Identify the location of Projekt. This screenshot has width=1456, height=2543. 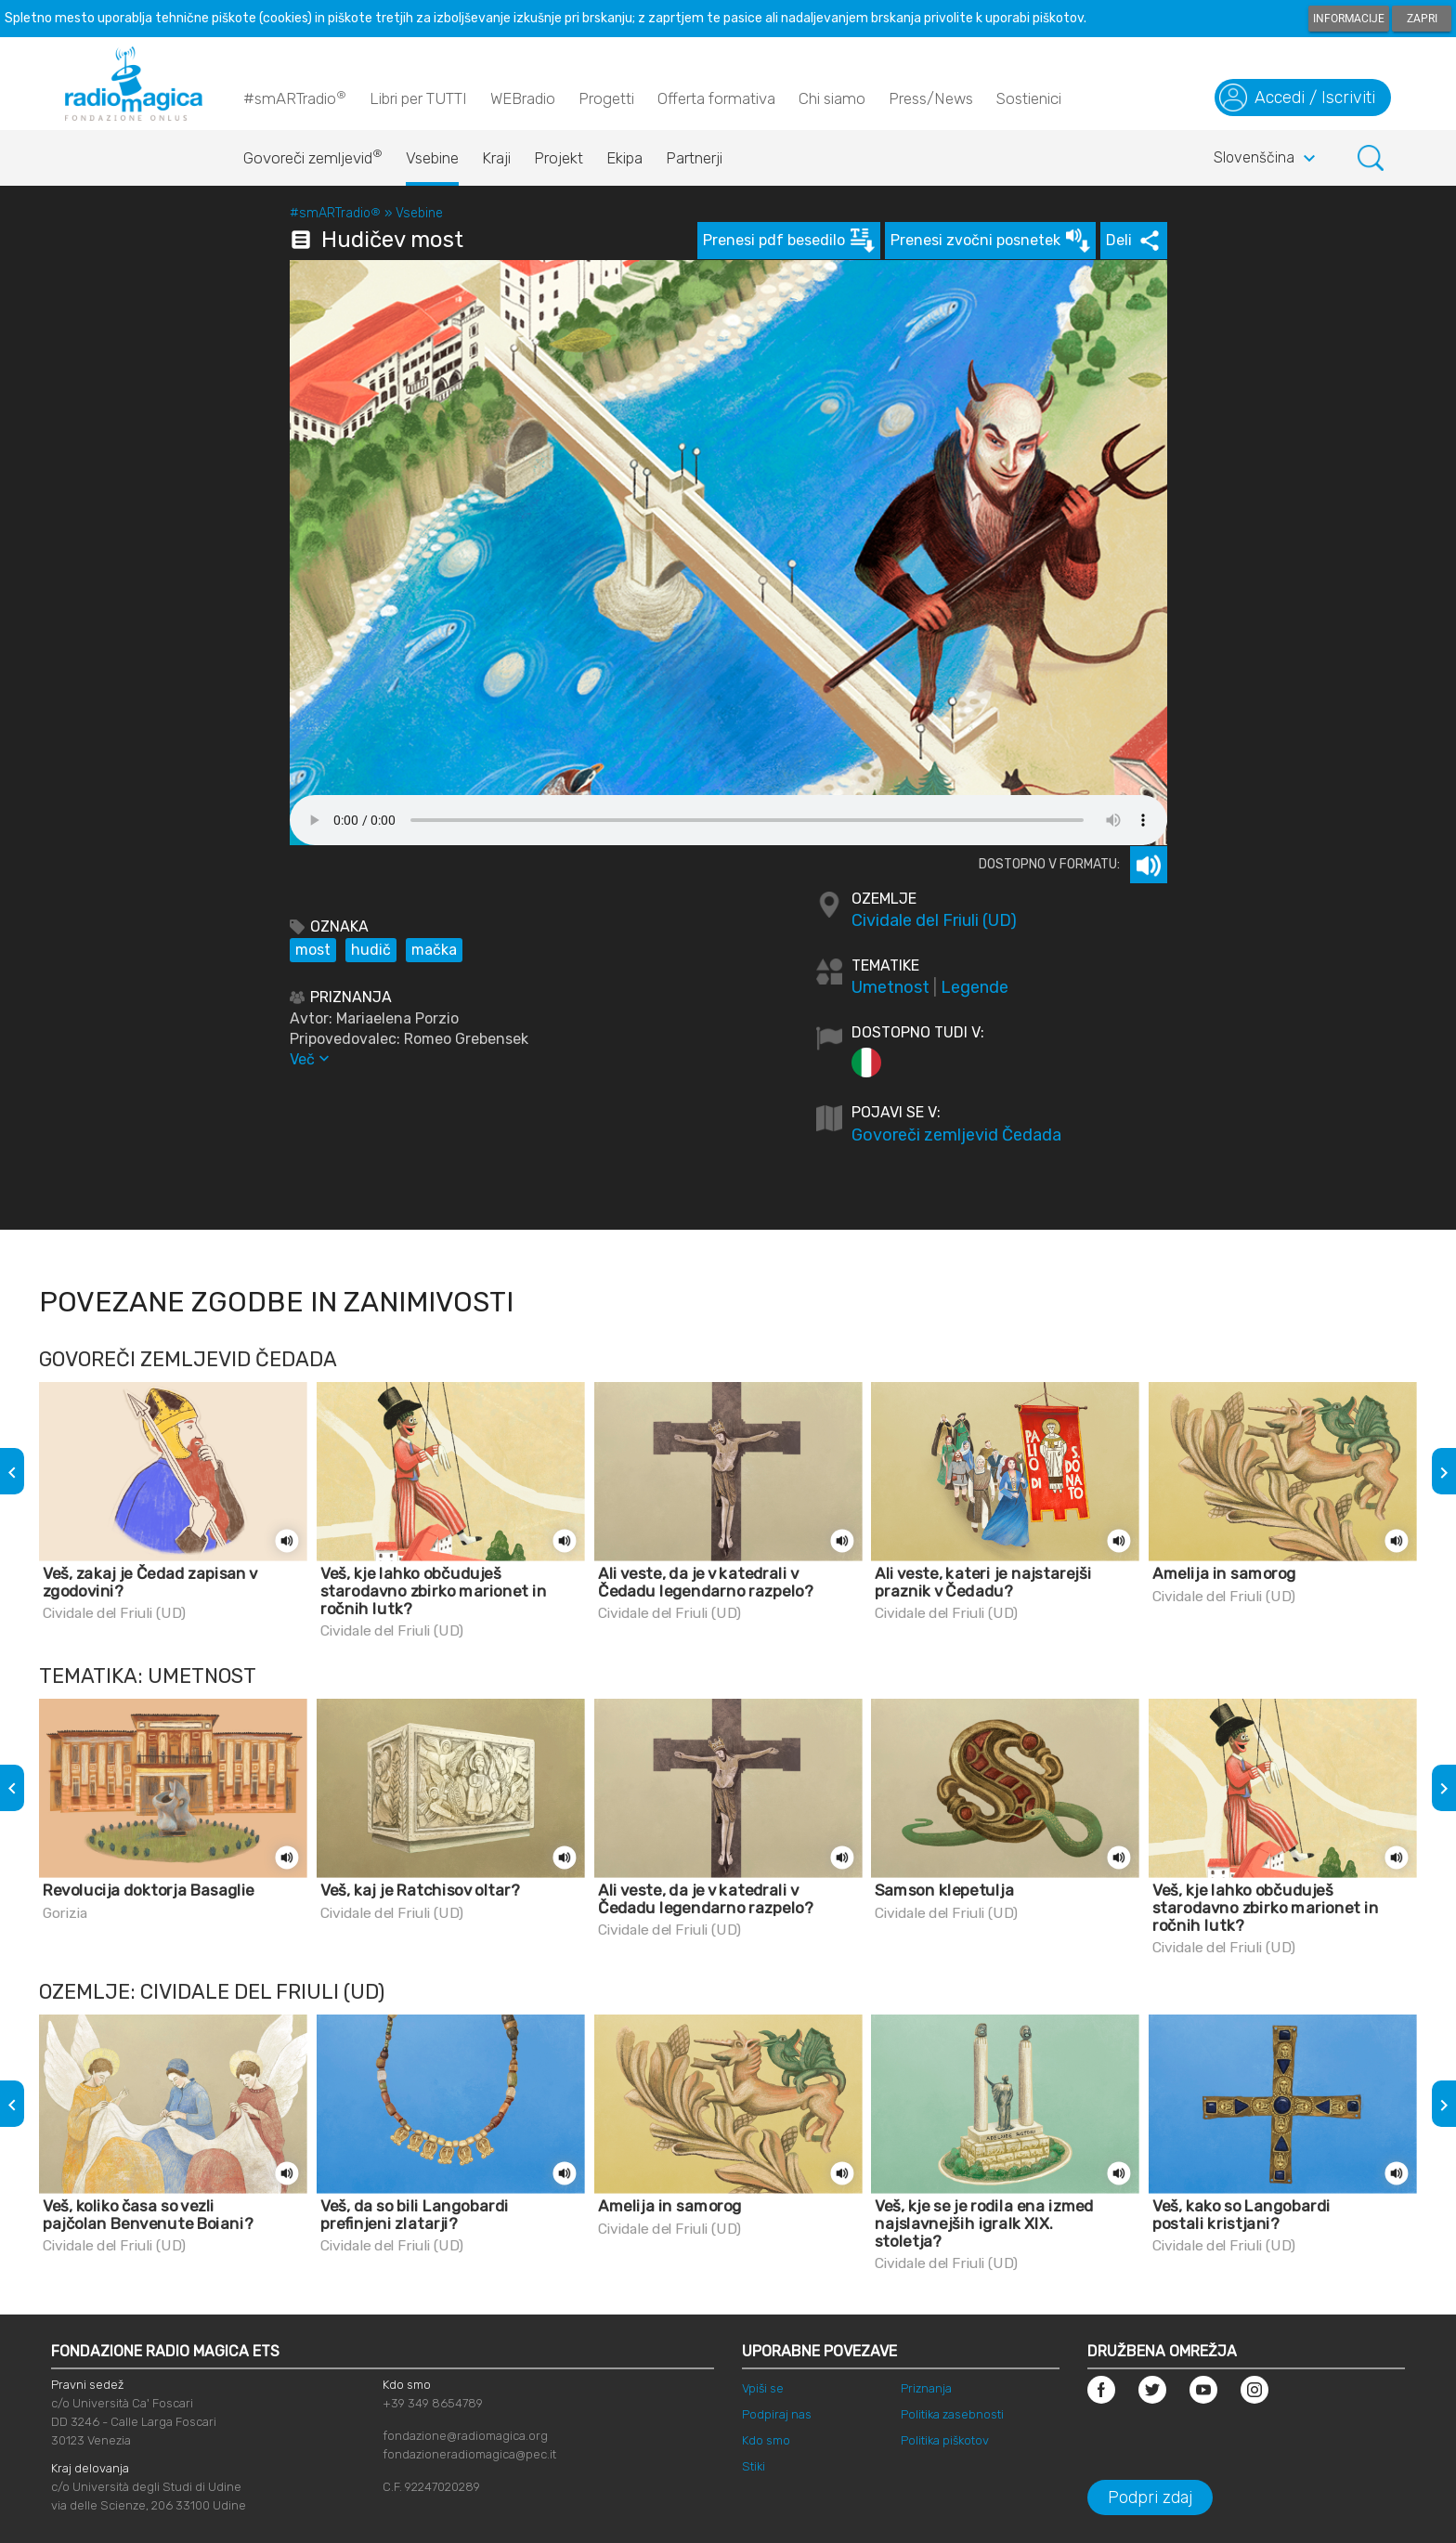
(558, 158).